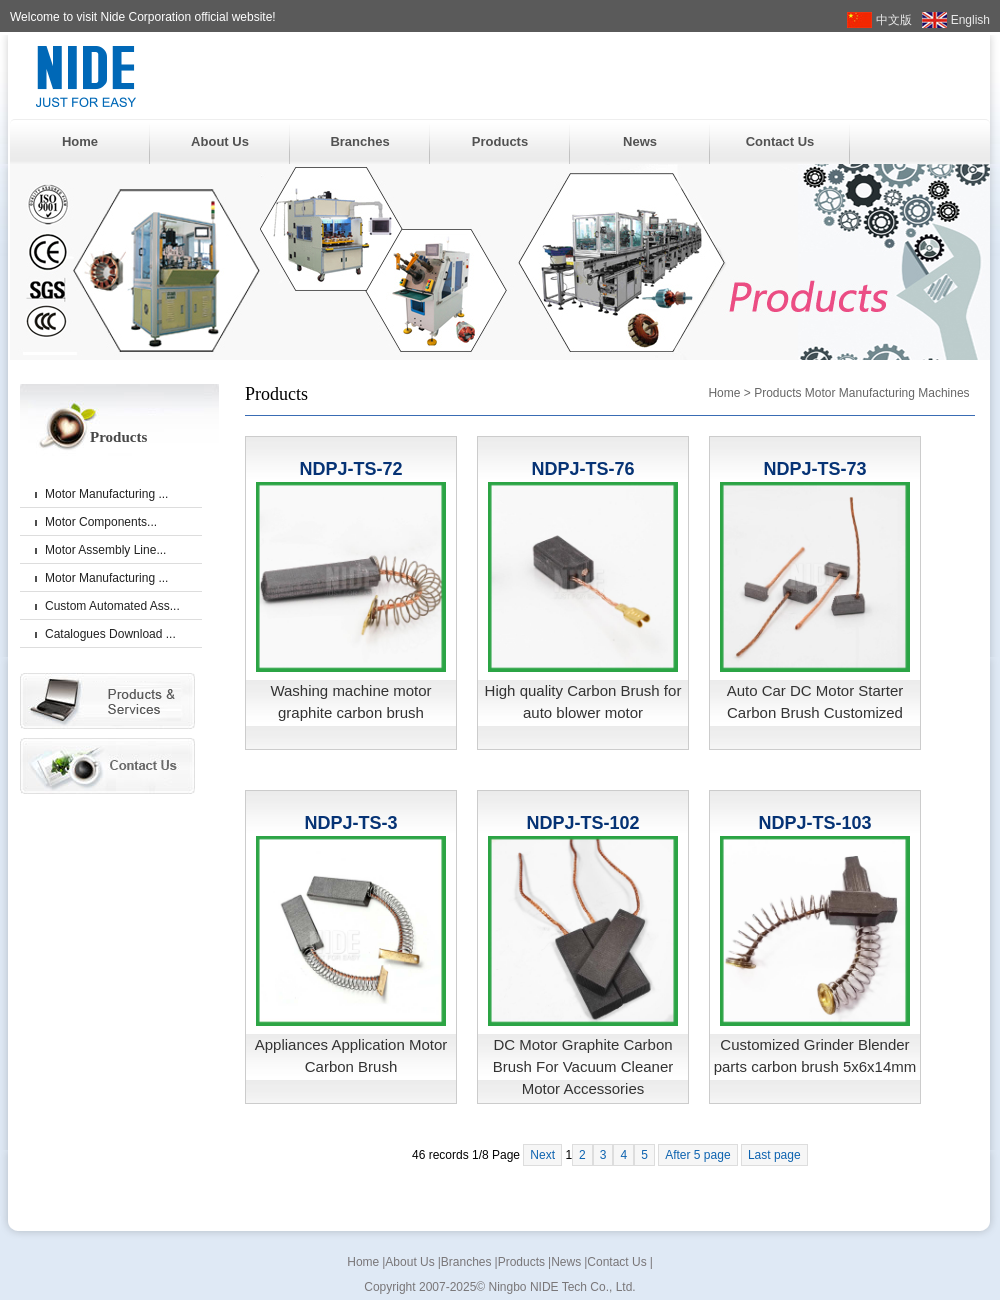 This screenshot has width=1000, height=1300. I want to click on Branches, so click(359, 141).